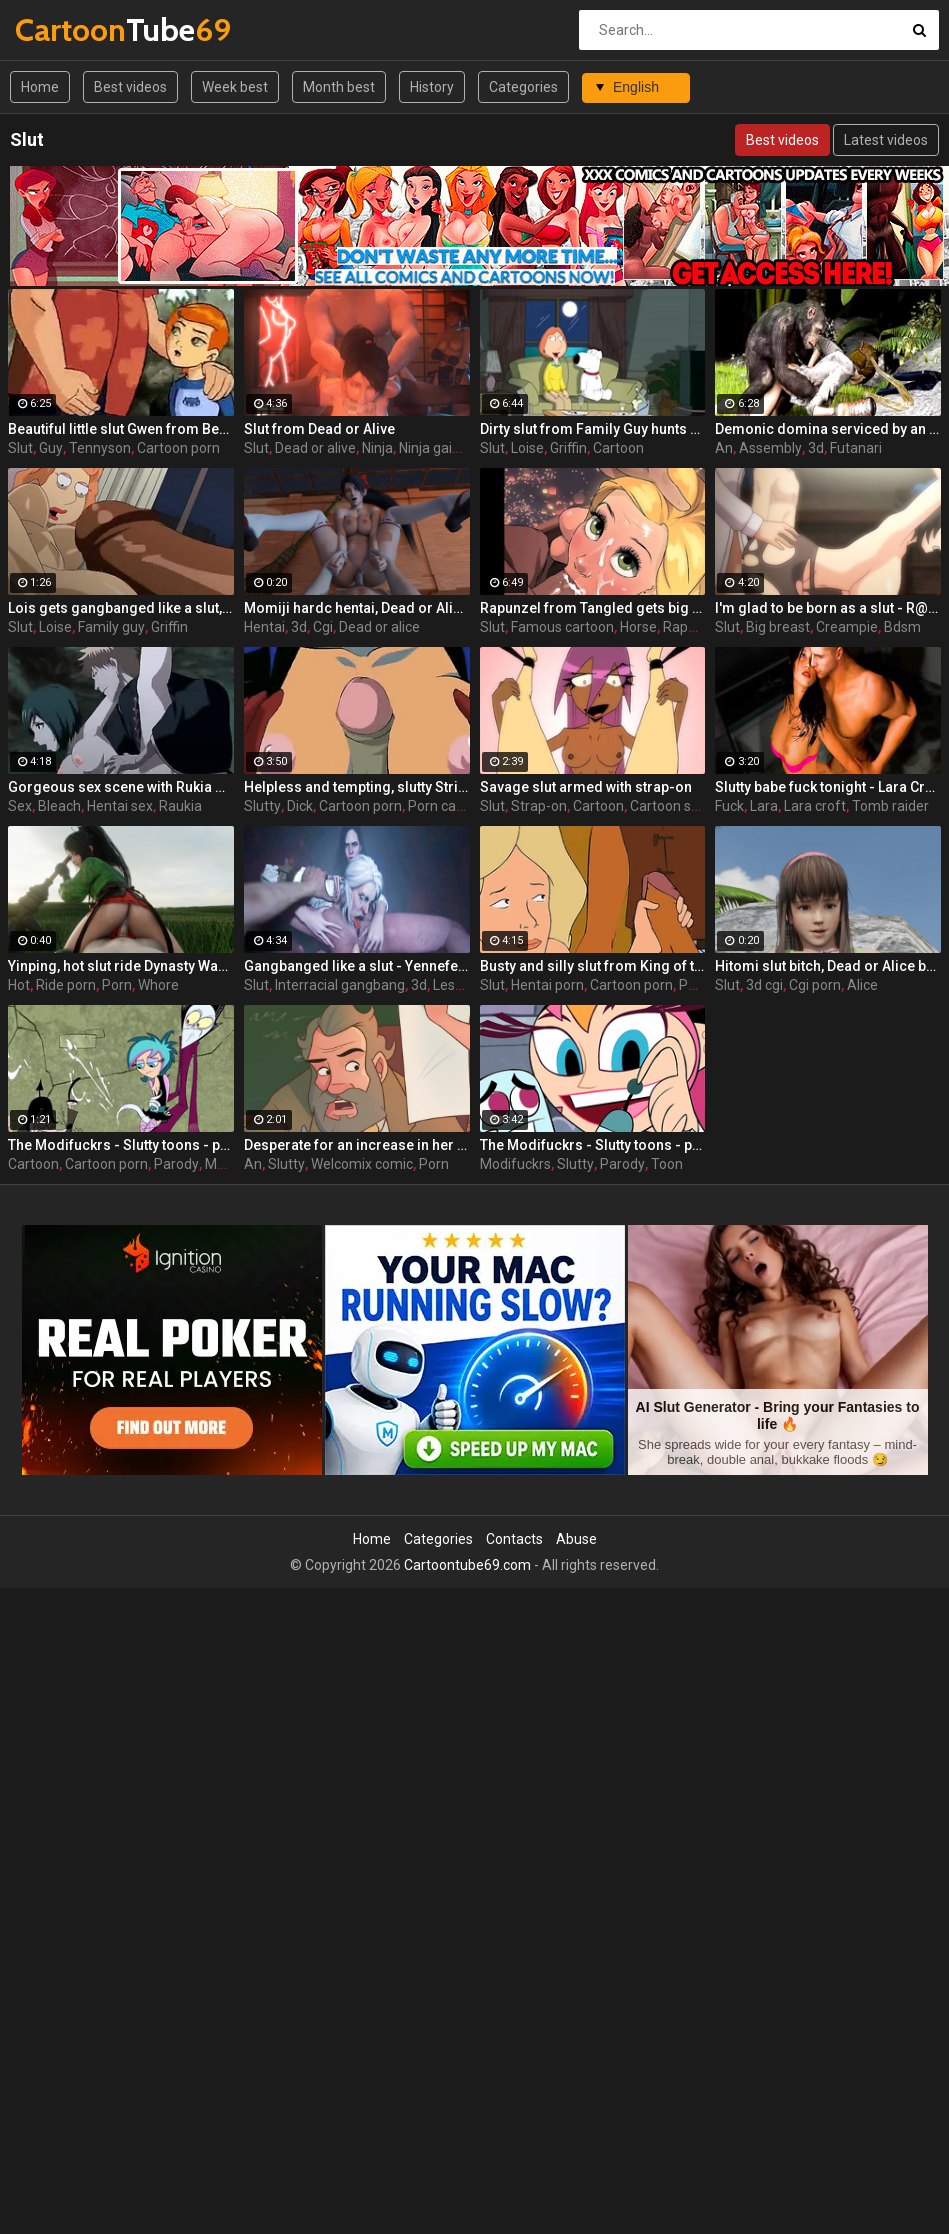 This screenshot has height=2234, width=949. What do you see at coordinates (180, 806) in the screenshot?
I see `Raukia` at bounding box center [180, 806].